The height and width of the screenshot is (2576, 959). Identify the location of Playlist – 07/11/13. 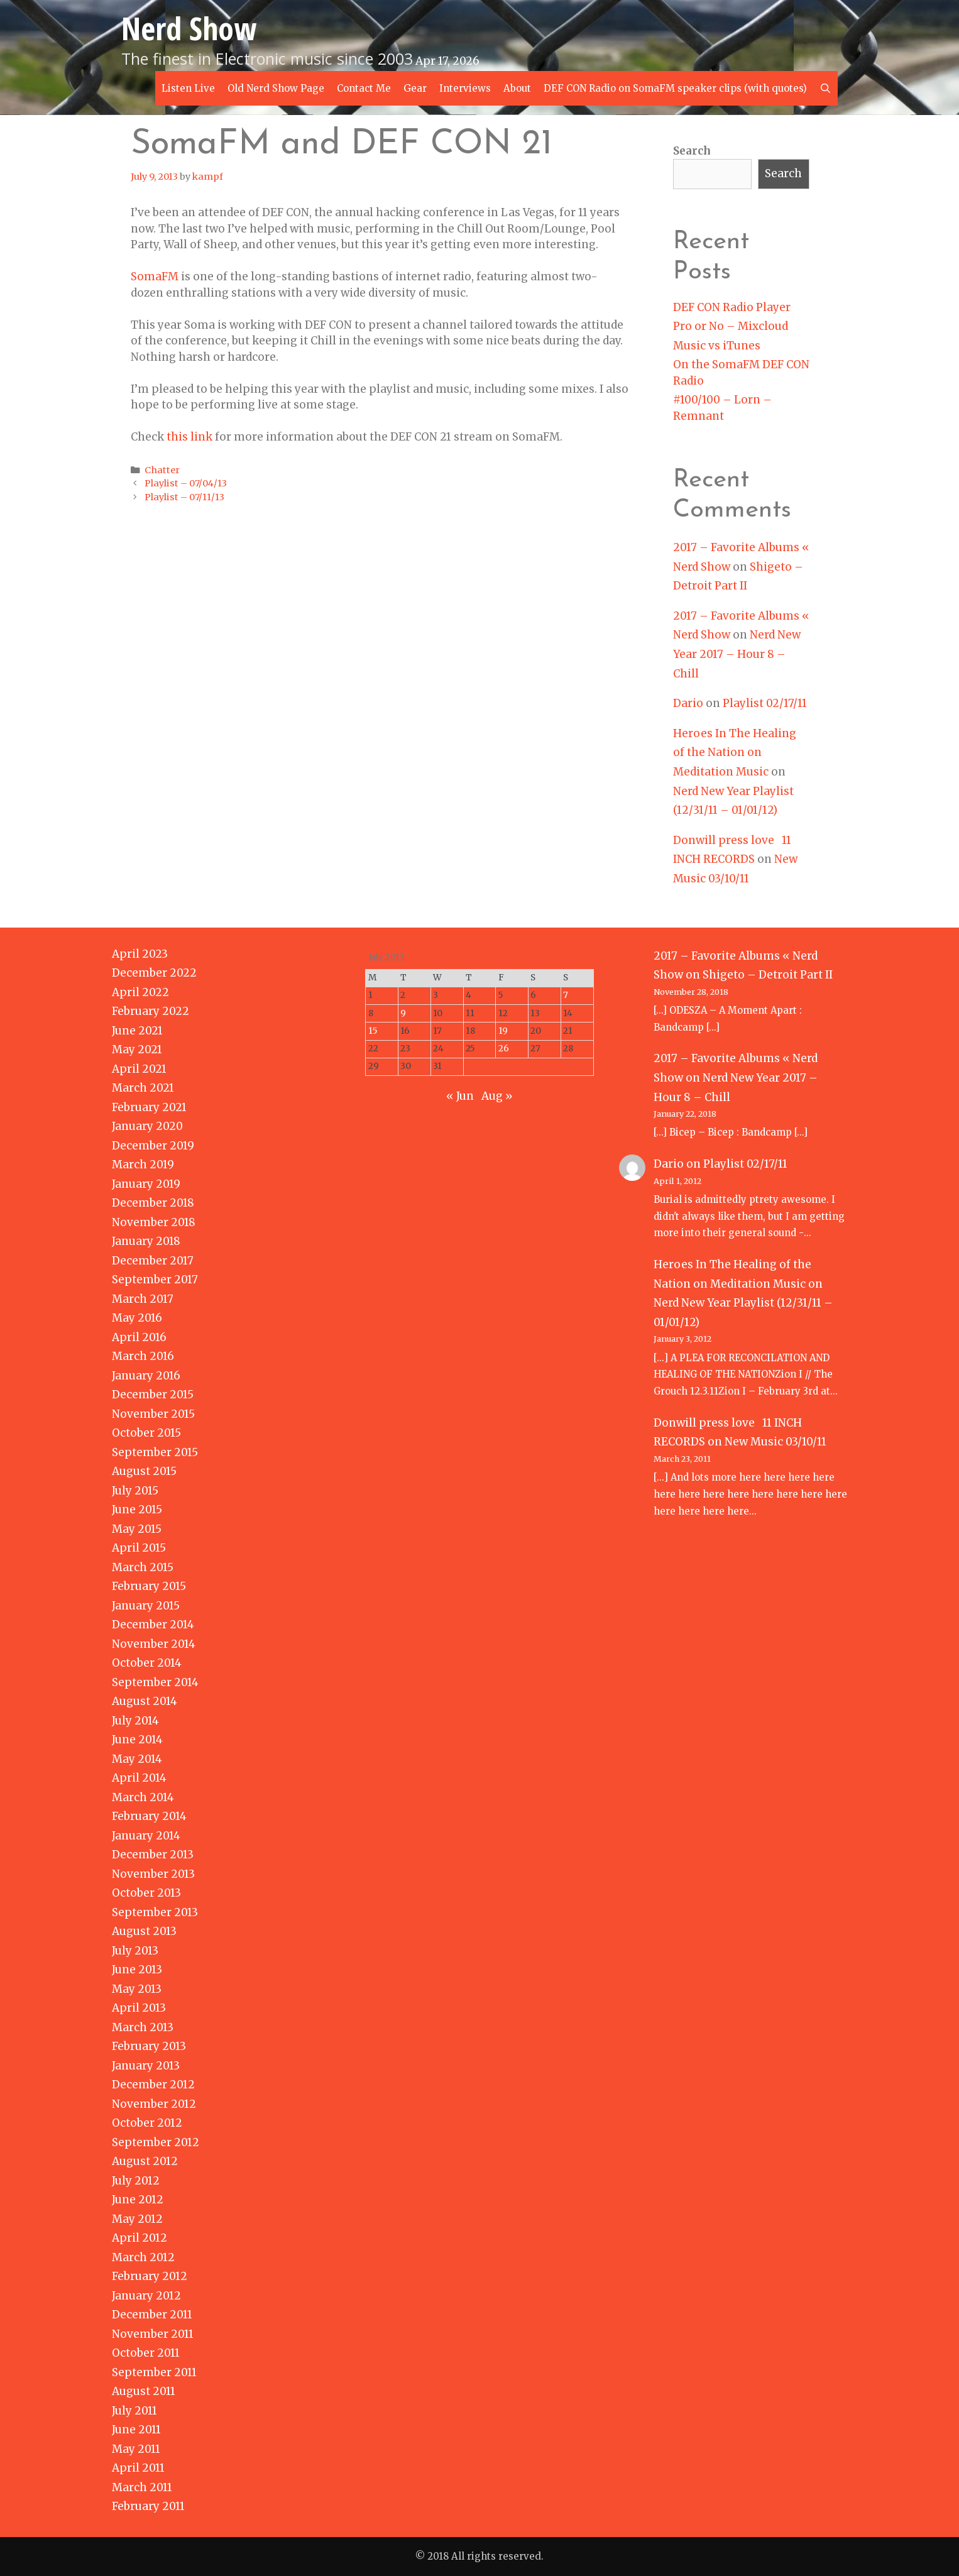
(184, 497).